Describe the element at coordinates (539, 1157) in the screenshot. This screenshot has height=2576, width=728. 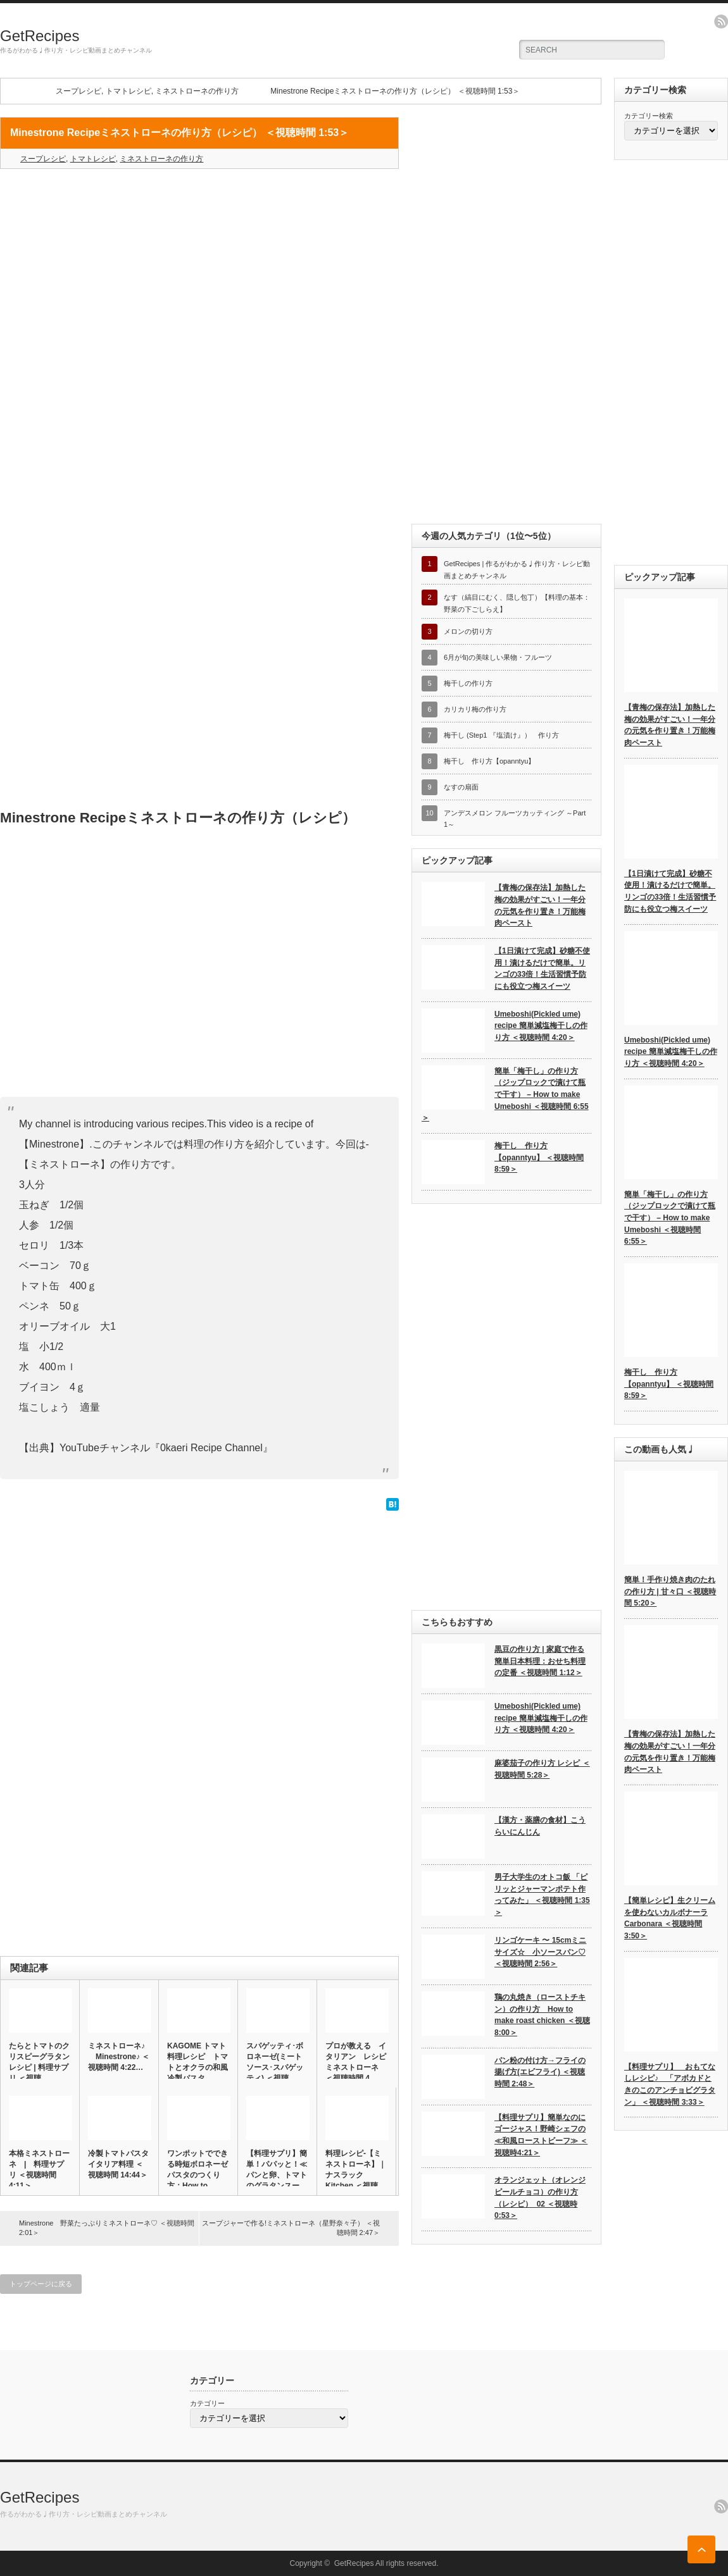
I see `梅干し 作り方【opanntyu】 ＜視聴時間 8:59＞` at that location.